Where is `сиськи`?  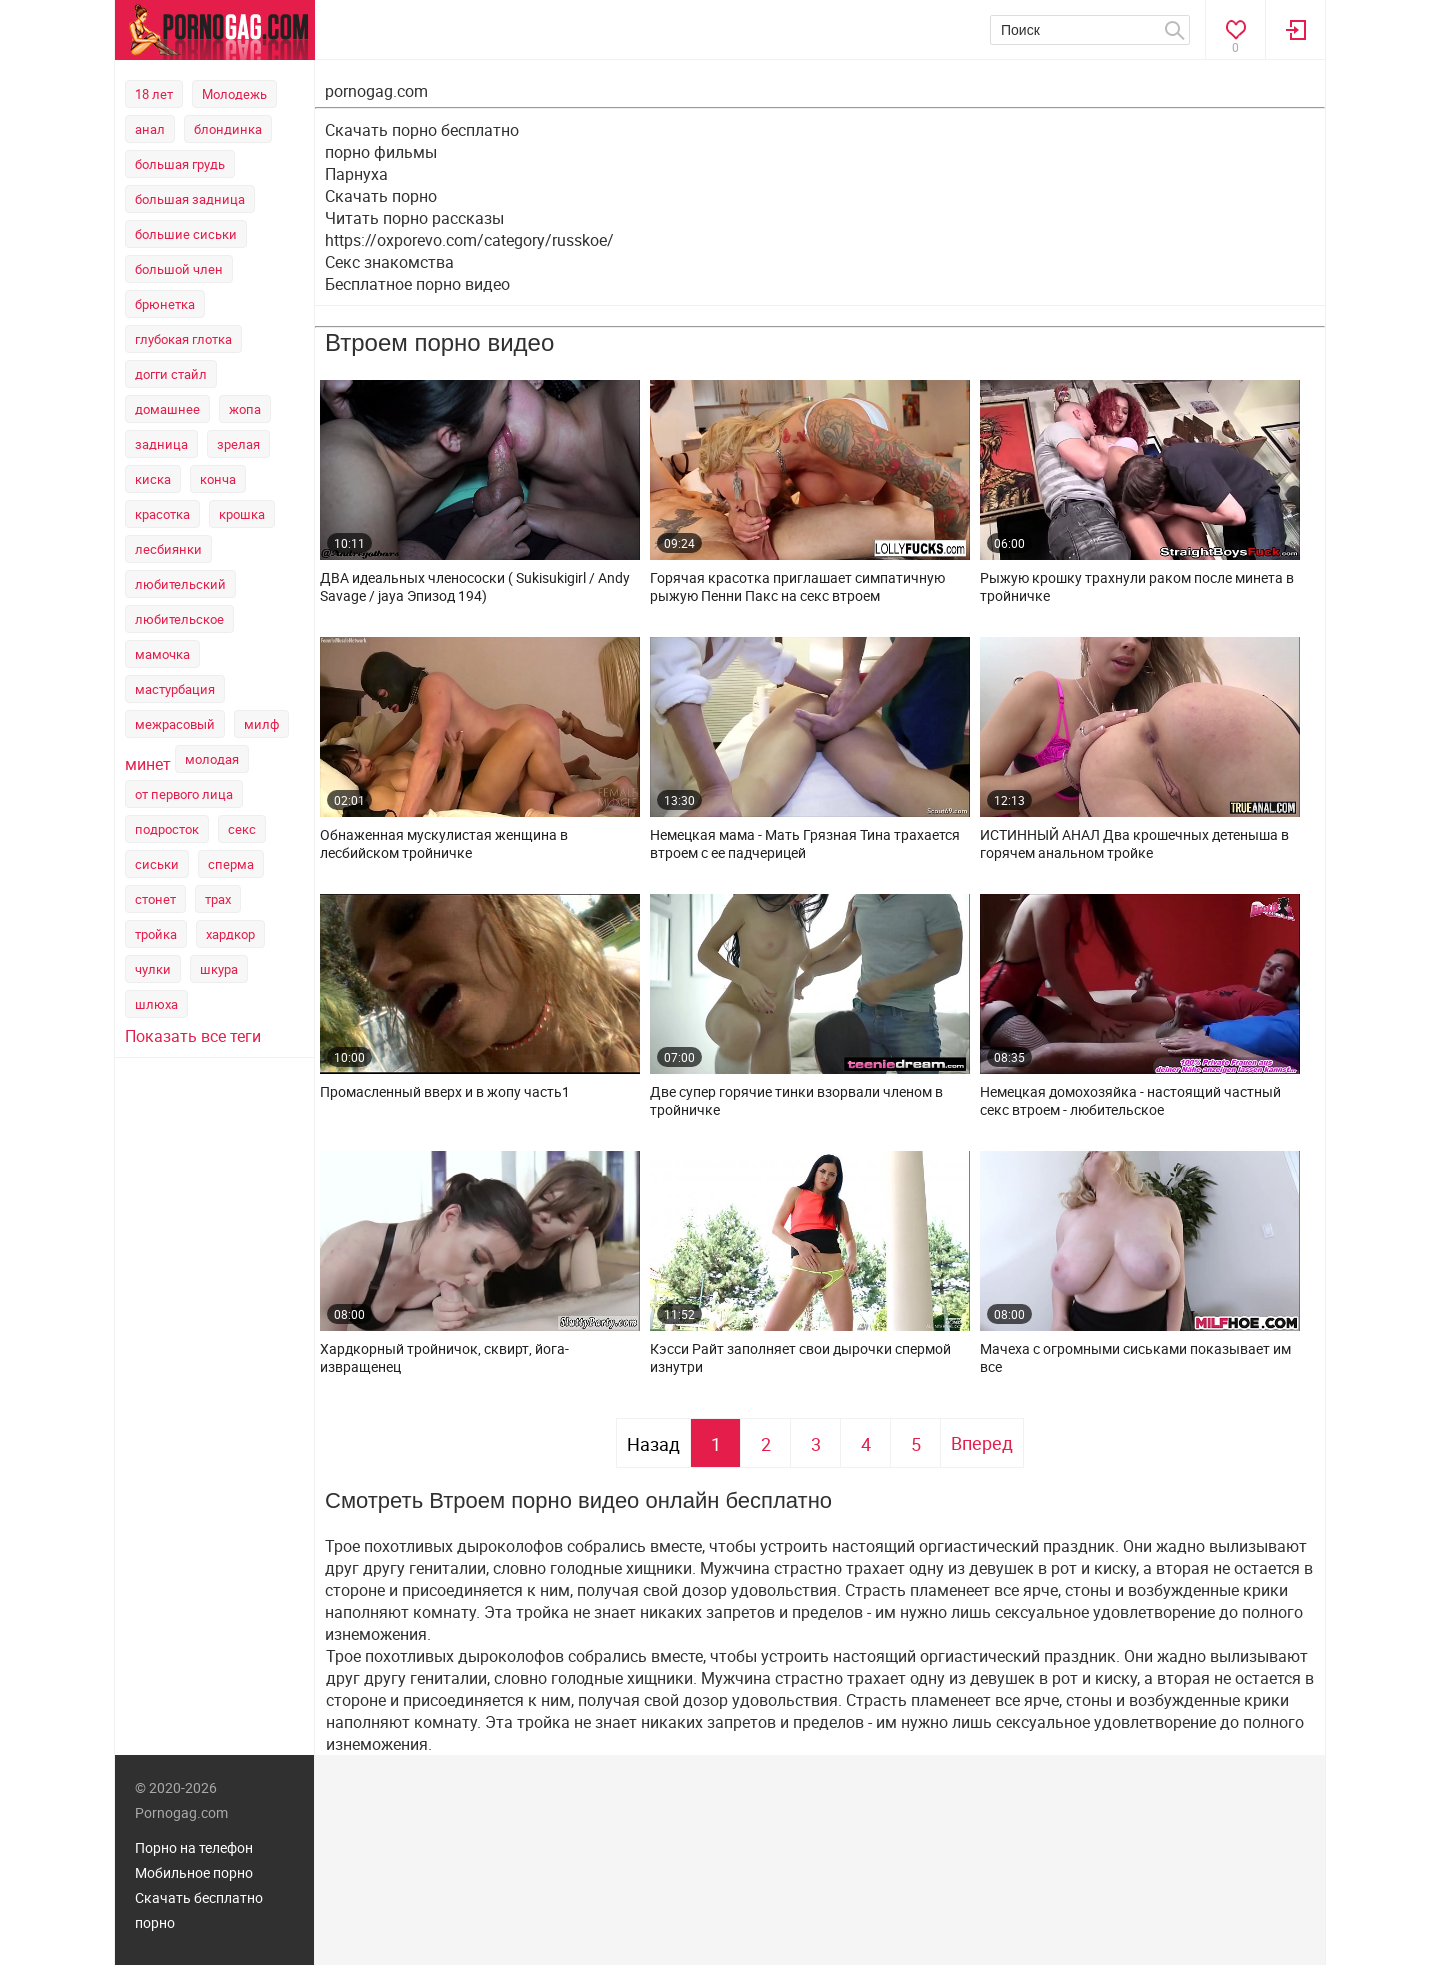
сиськи is located at coordinates (157, 864).